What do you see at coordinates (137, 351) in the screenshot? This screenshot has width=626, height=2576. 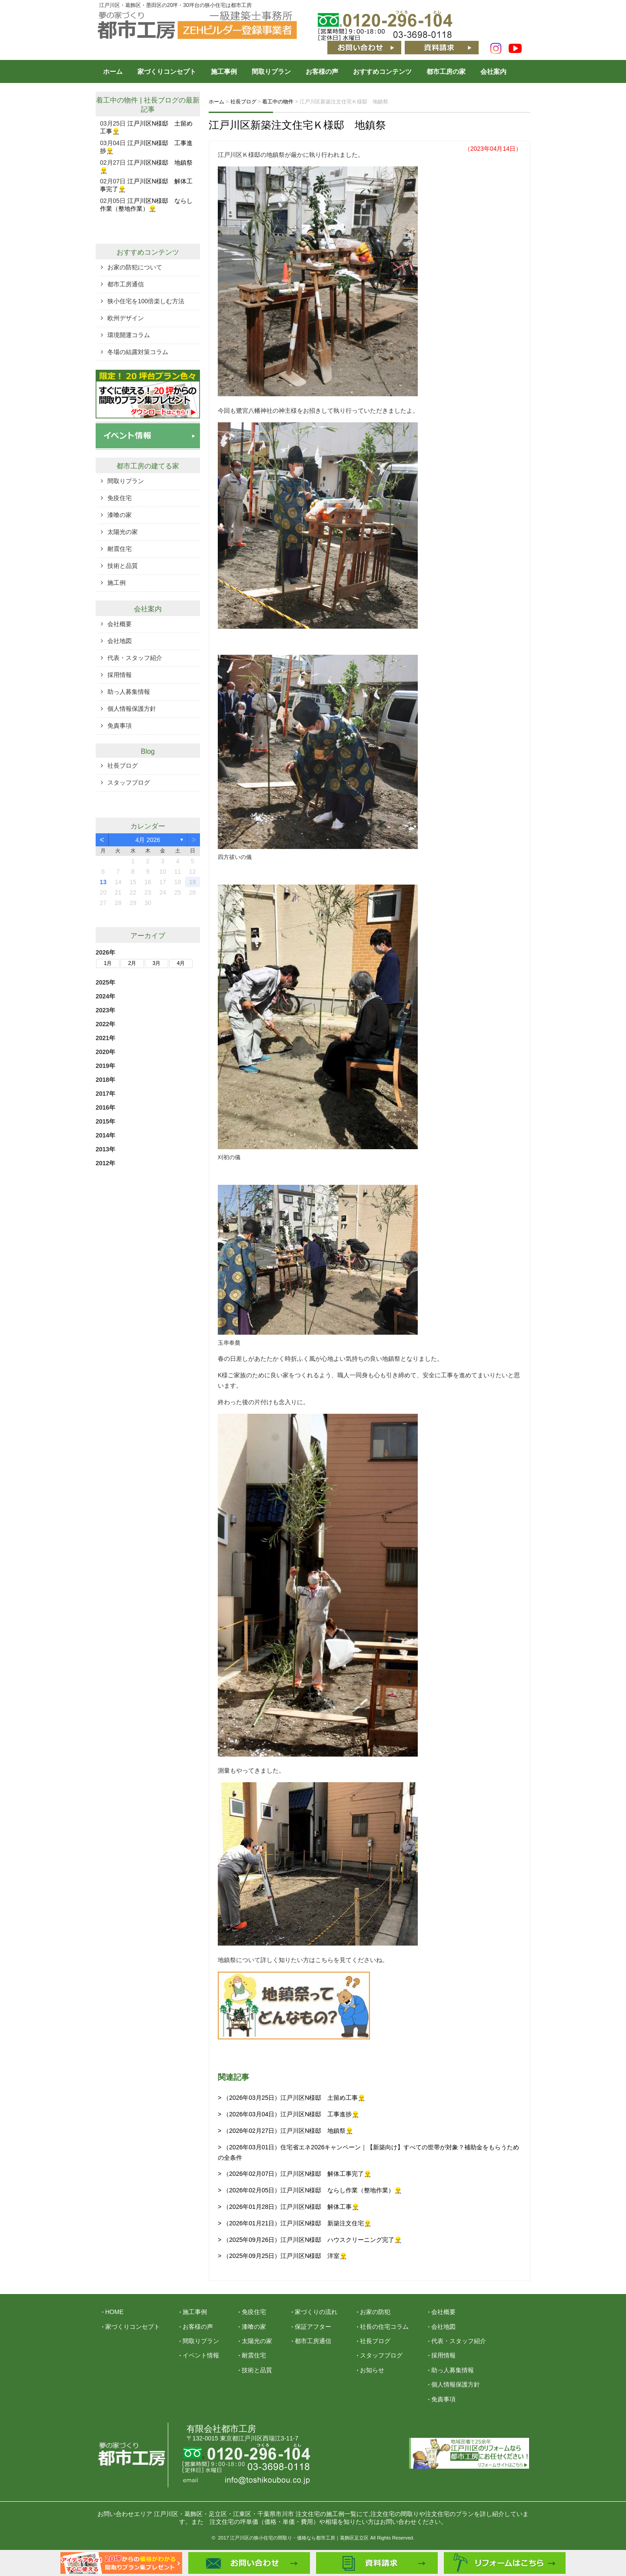 I see `冬場の結露対策コラム` at bounding box center [137, 351].